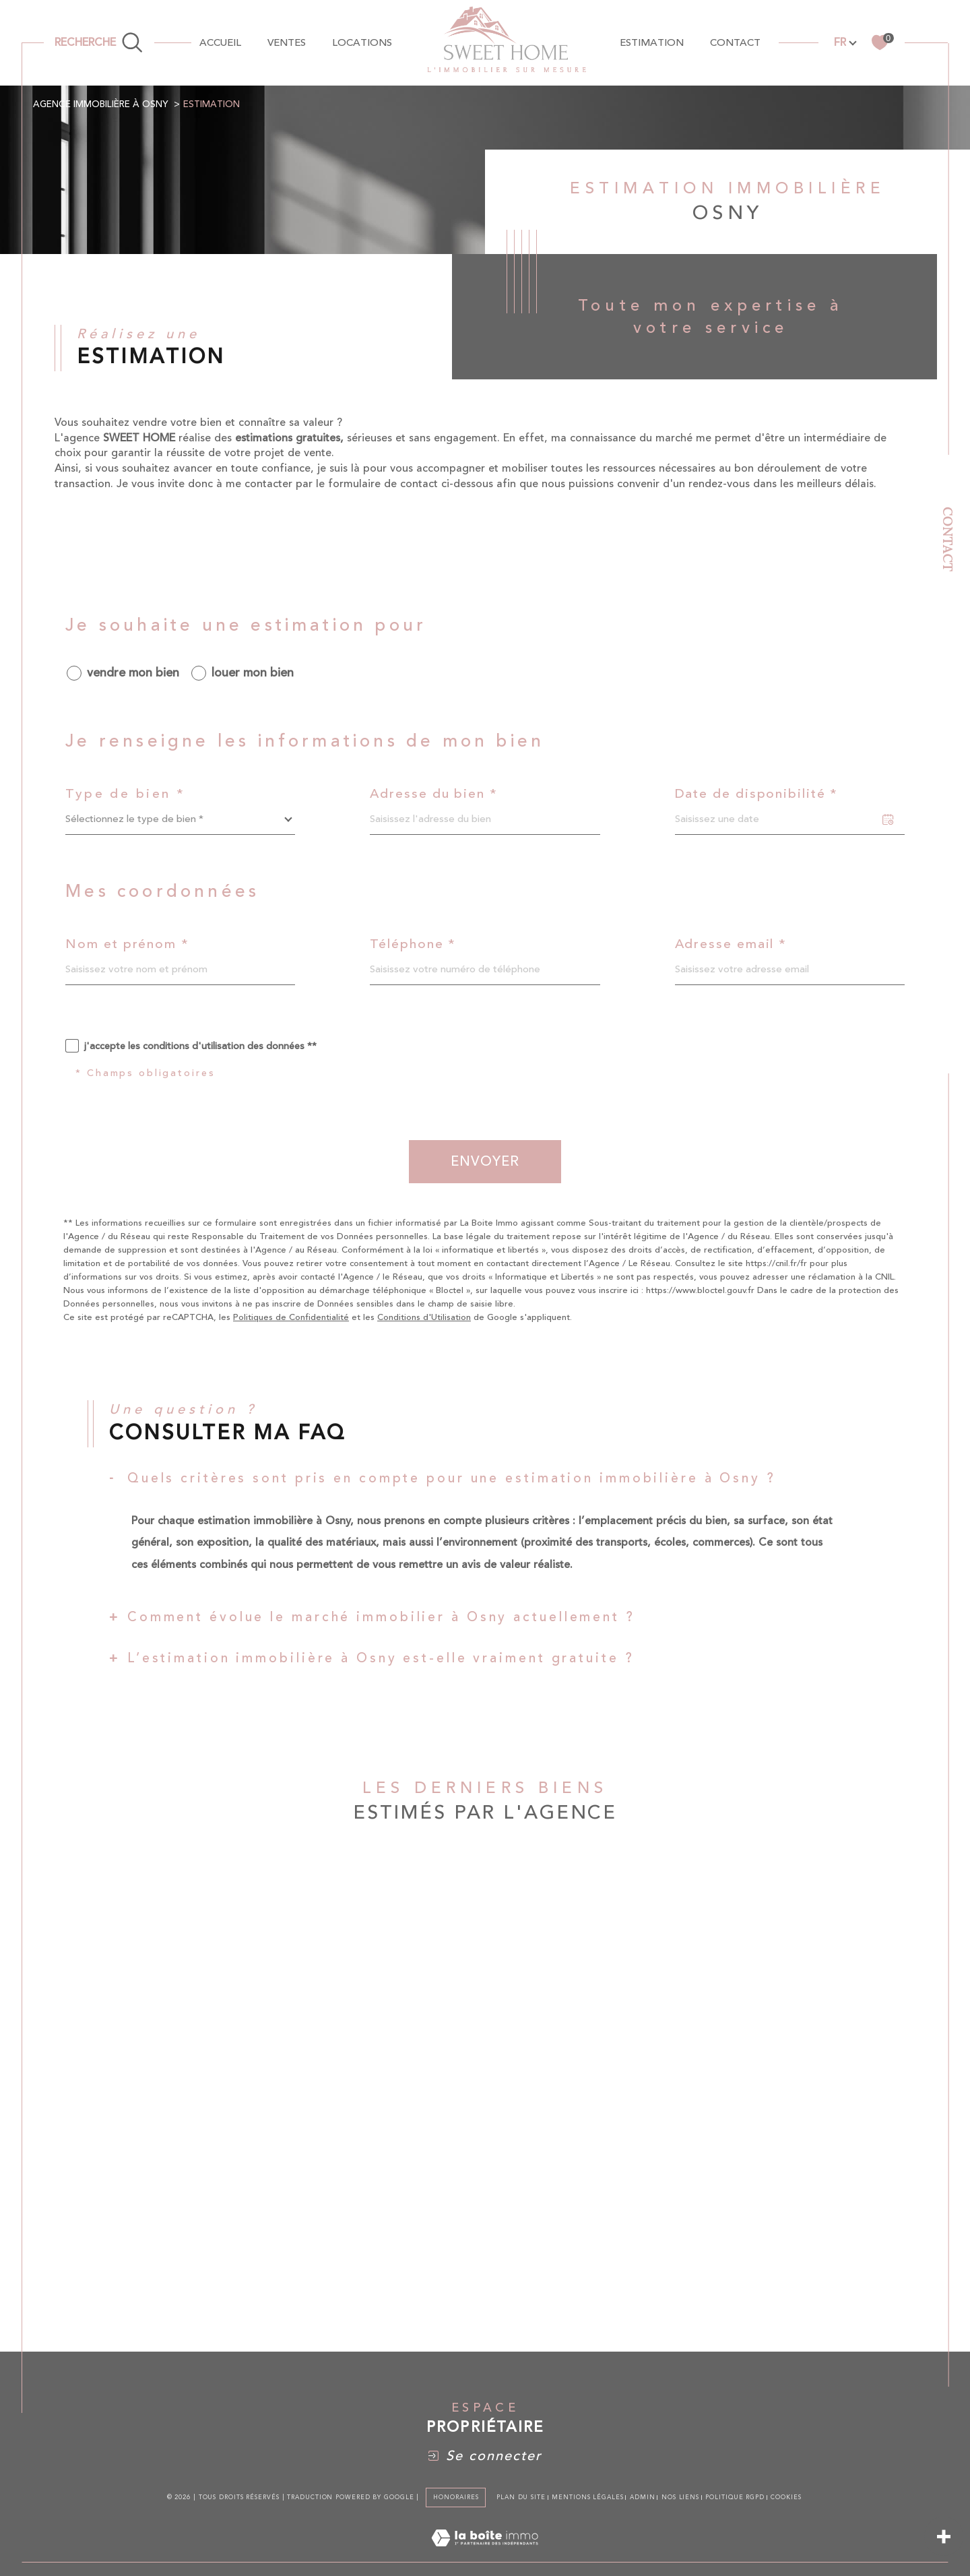 The height and width of the screenshot is (2576, 970). I want to click on Contact, so click(948, 539).